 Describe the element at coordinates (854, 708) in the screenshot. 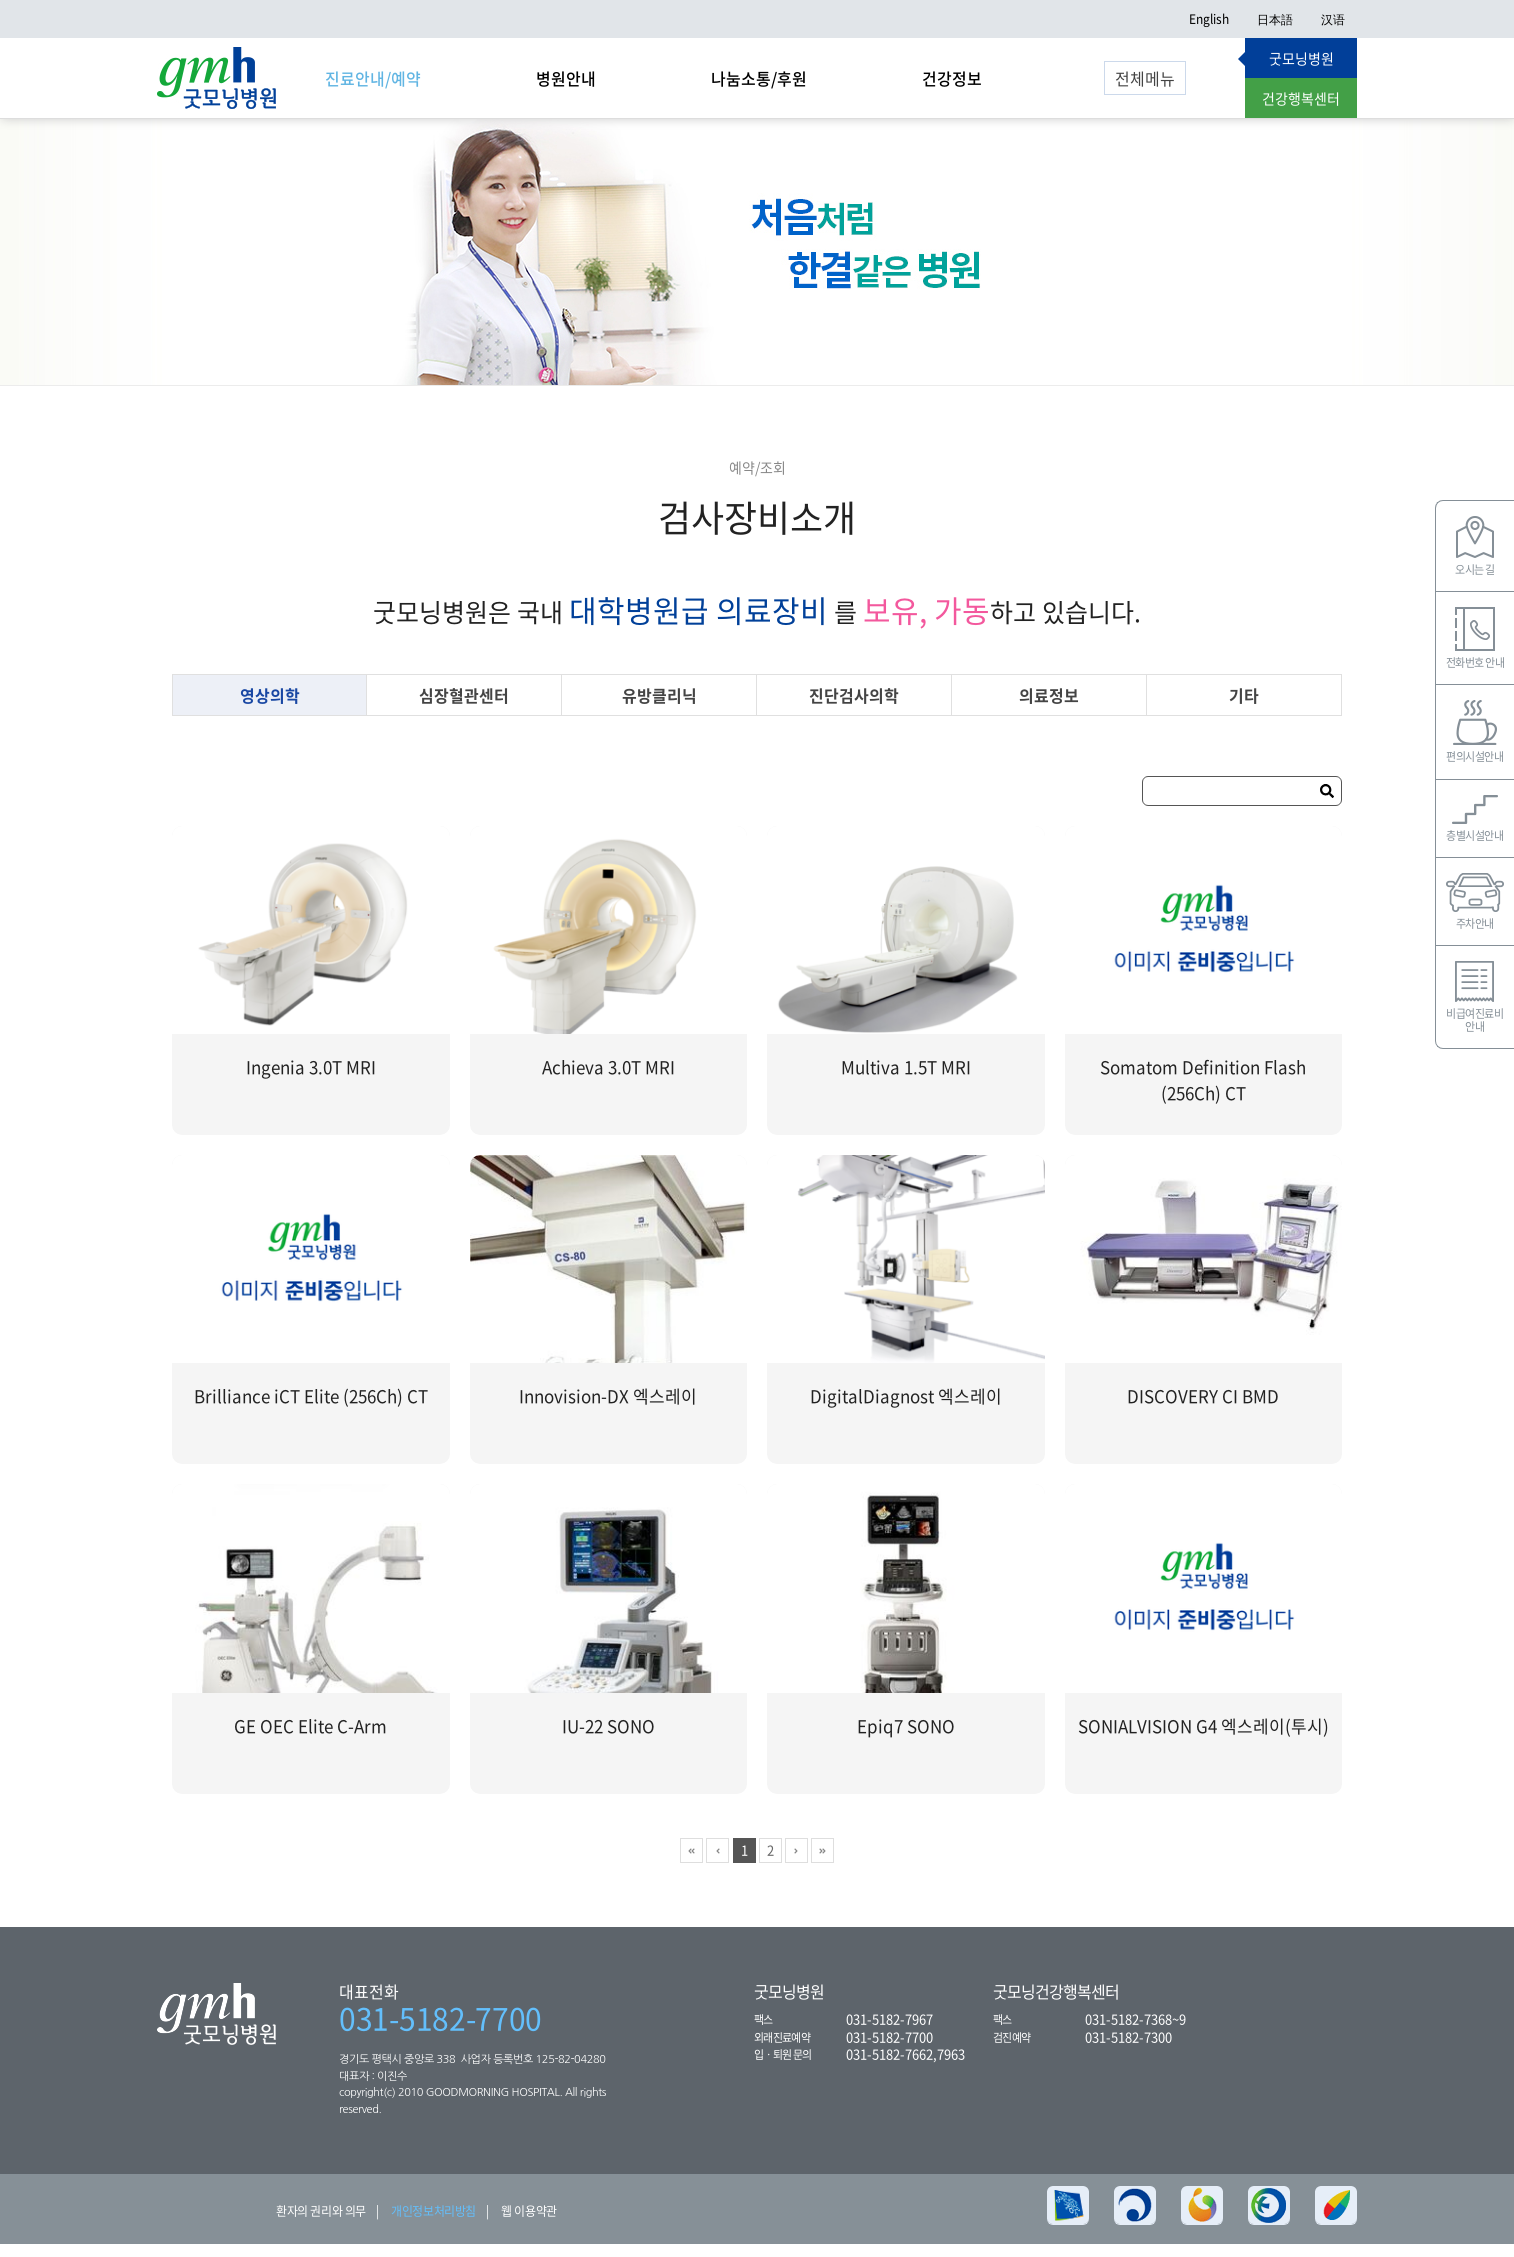

I see `진단검사의학` at that location.